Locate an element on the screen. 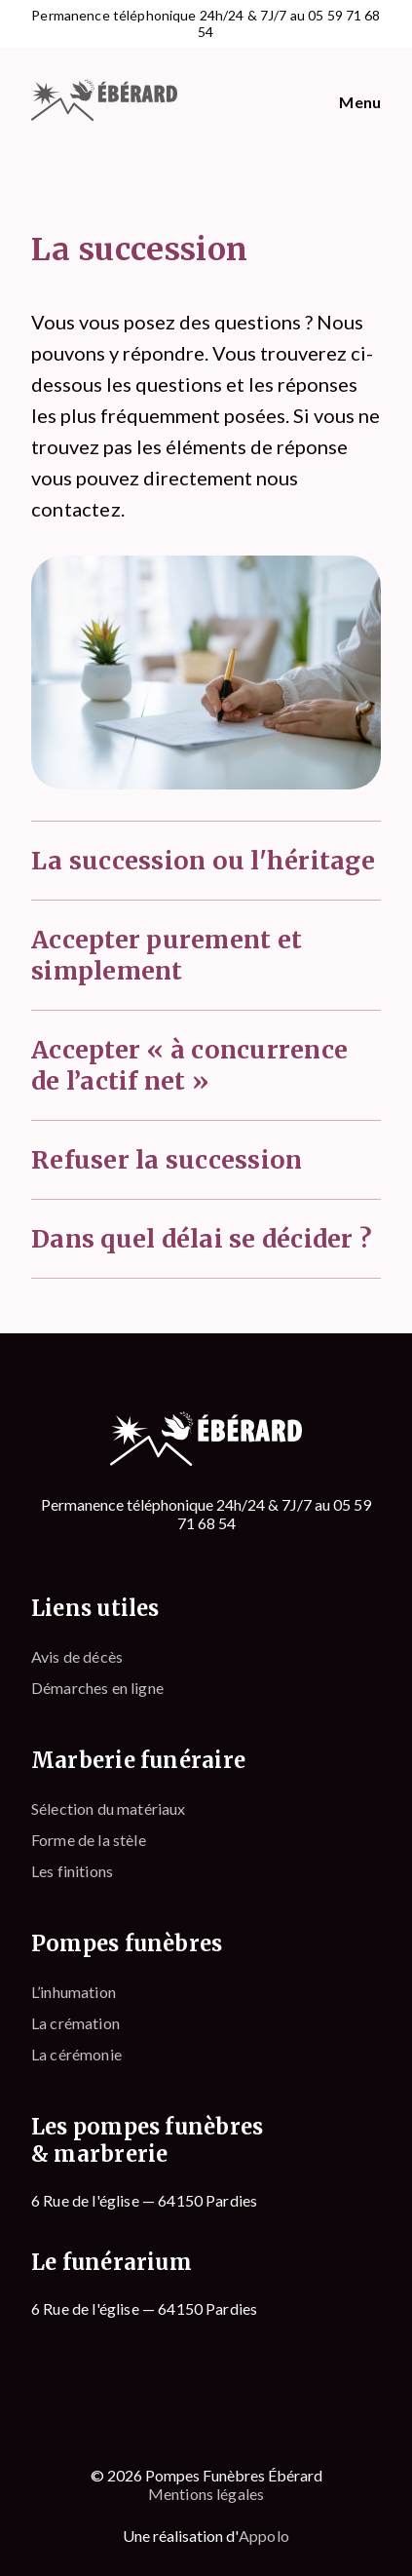 Image resolution: width=412 pixels, height=2576 pixels. Les finitions is located at coordinates (72, 1871).